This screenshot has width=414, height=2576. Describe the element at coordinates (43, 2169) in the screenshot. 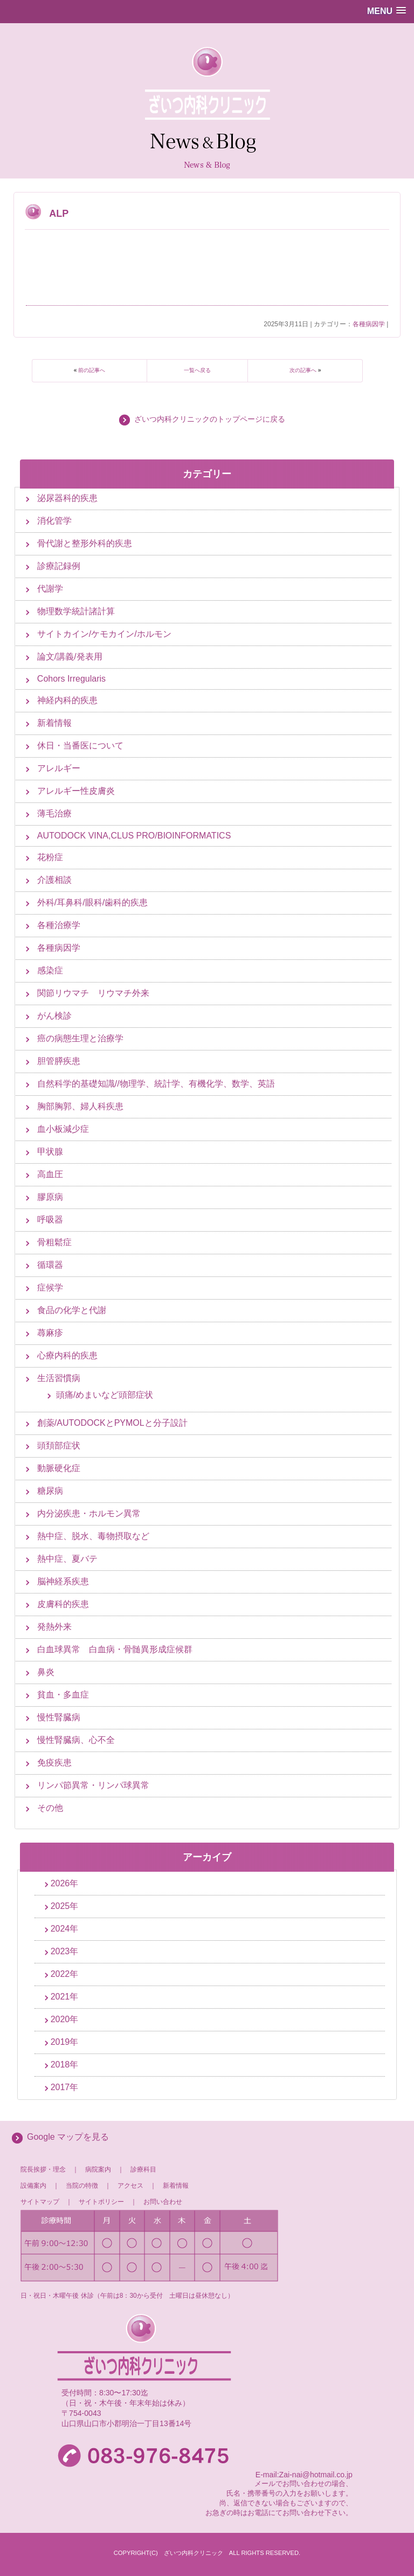

I see `院長挨拶・理念` at that location.